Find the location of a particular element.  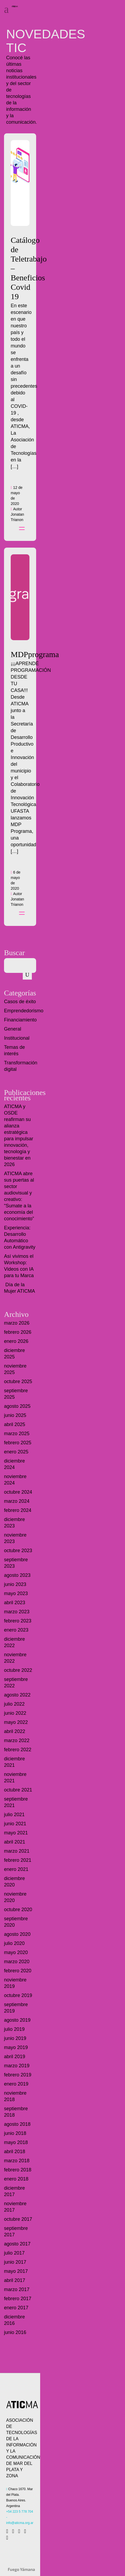

octubre 2024 is located at coordinates (18, 1492).